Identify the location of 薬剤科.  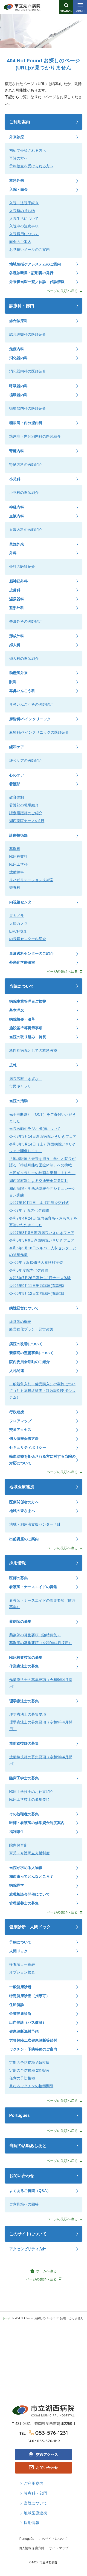
(14, 849).